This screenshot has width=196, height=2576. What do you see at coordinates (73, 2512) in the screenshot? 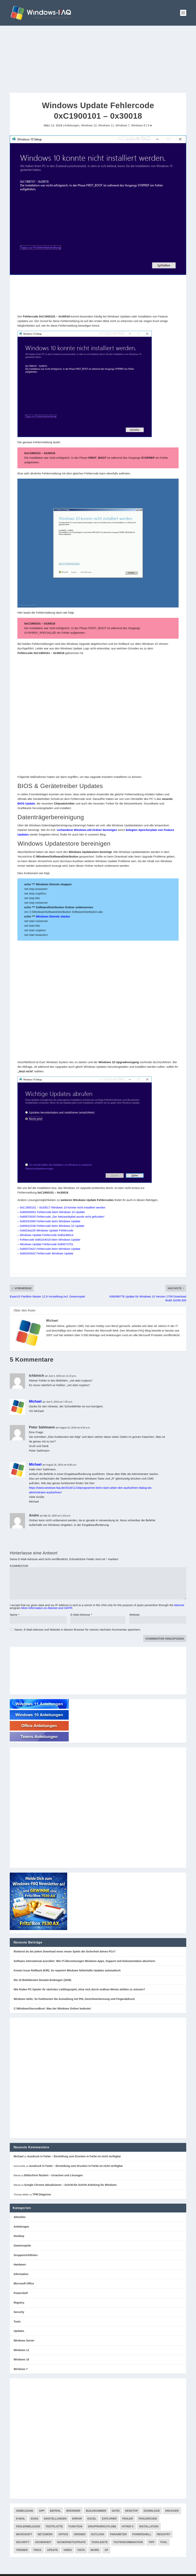
I see `Browser [Browser (98 Einträge)]` at bounding box center [73, 2512].